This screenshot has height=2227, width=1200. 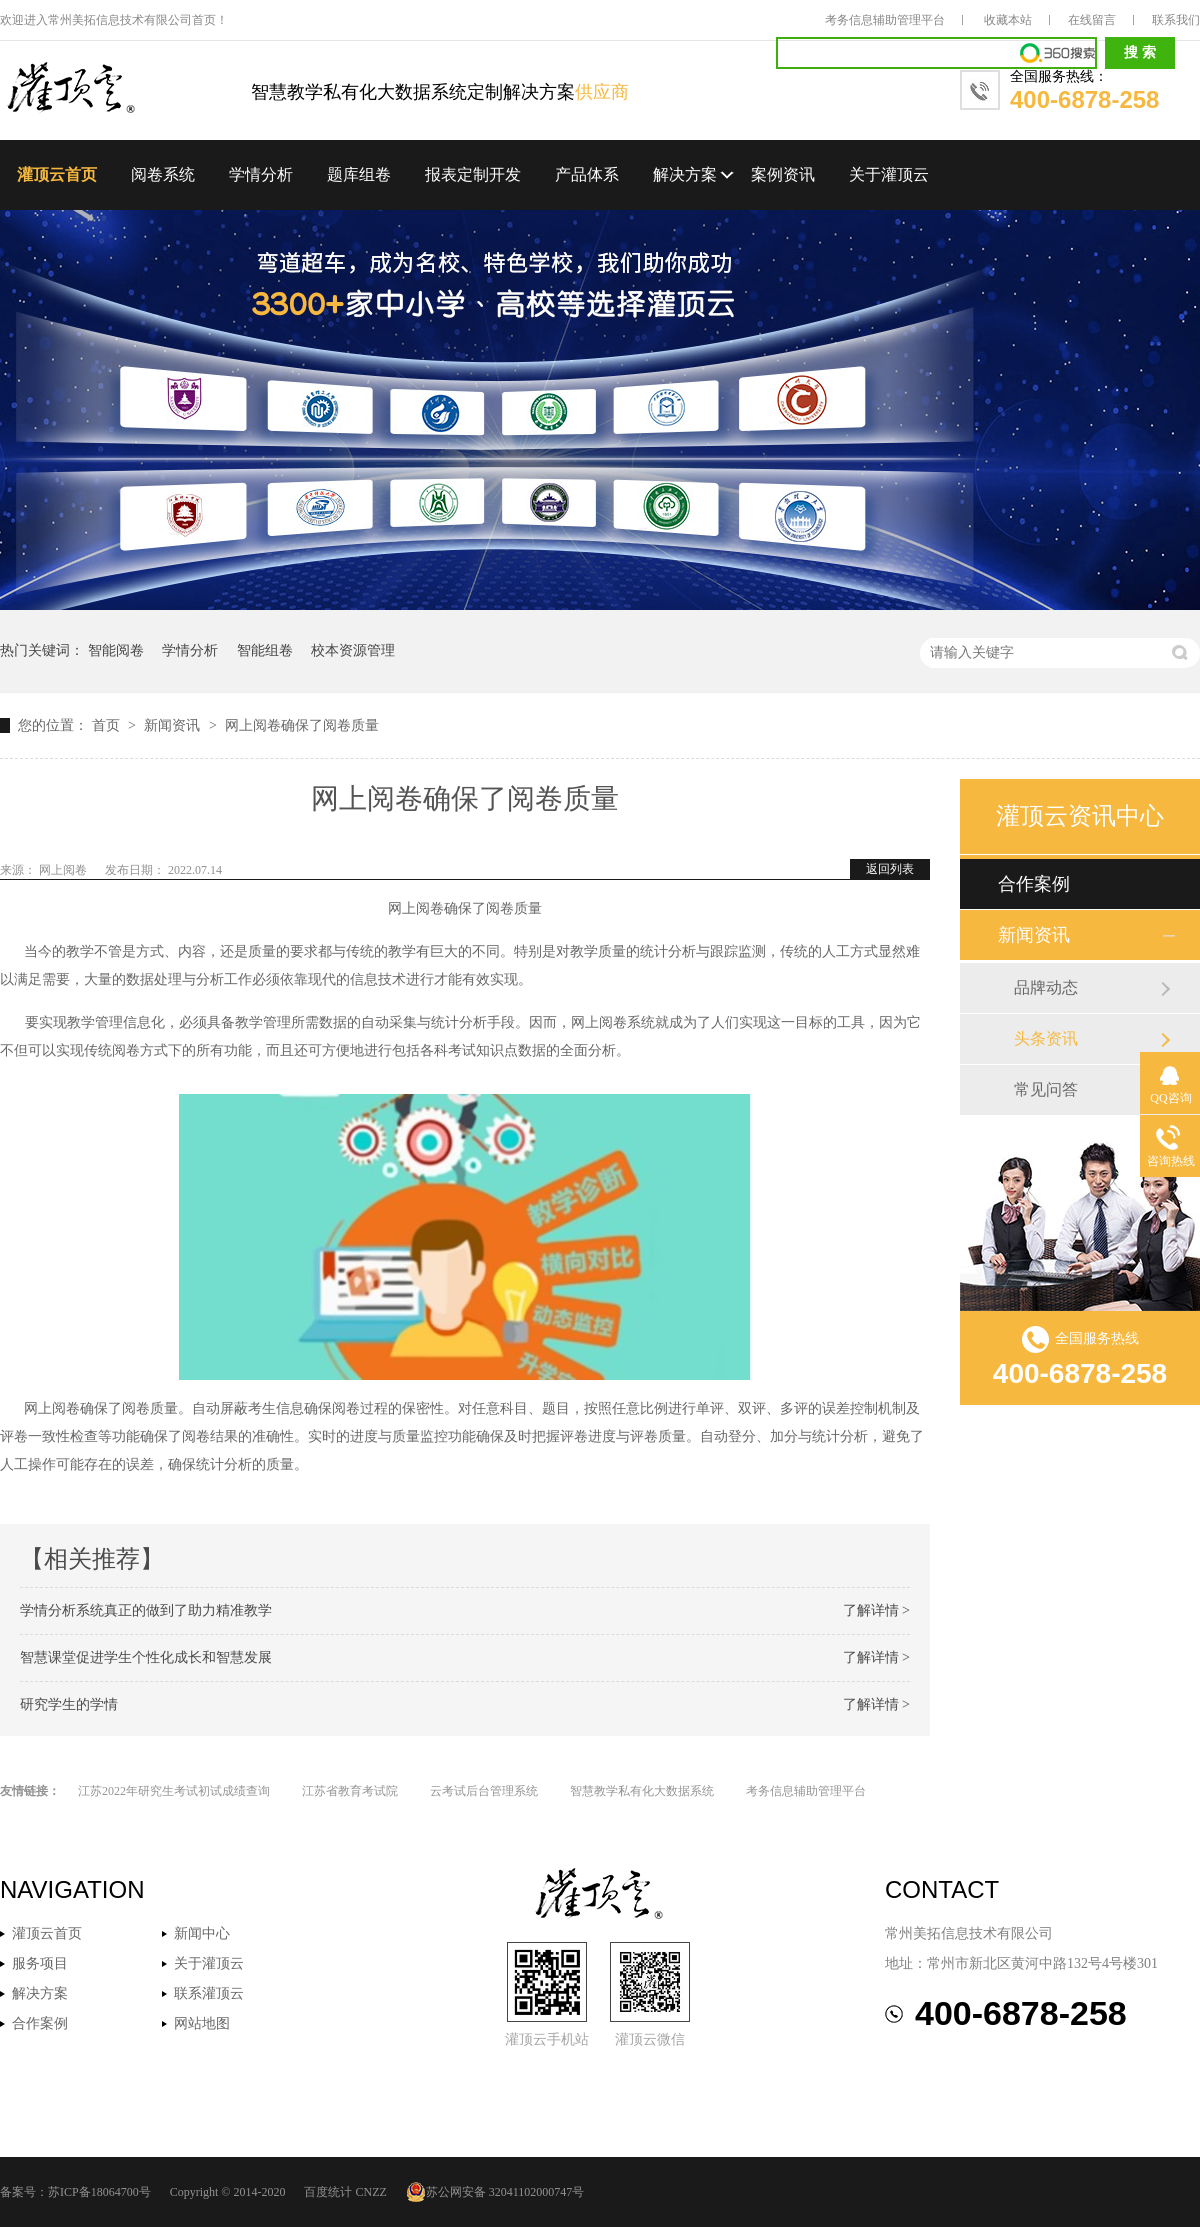 What do you see at coordinates (99, 2192) in the screenshot?
I see `苏ICP备18064700号` at bounding box center [99, 2192].